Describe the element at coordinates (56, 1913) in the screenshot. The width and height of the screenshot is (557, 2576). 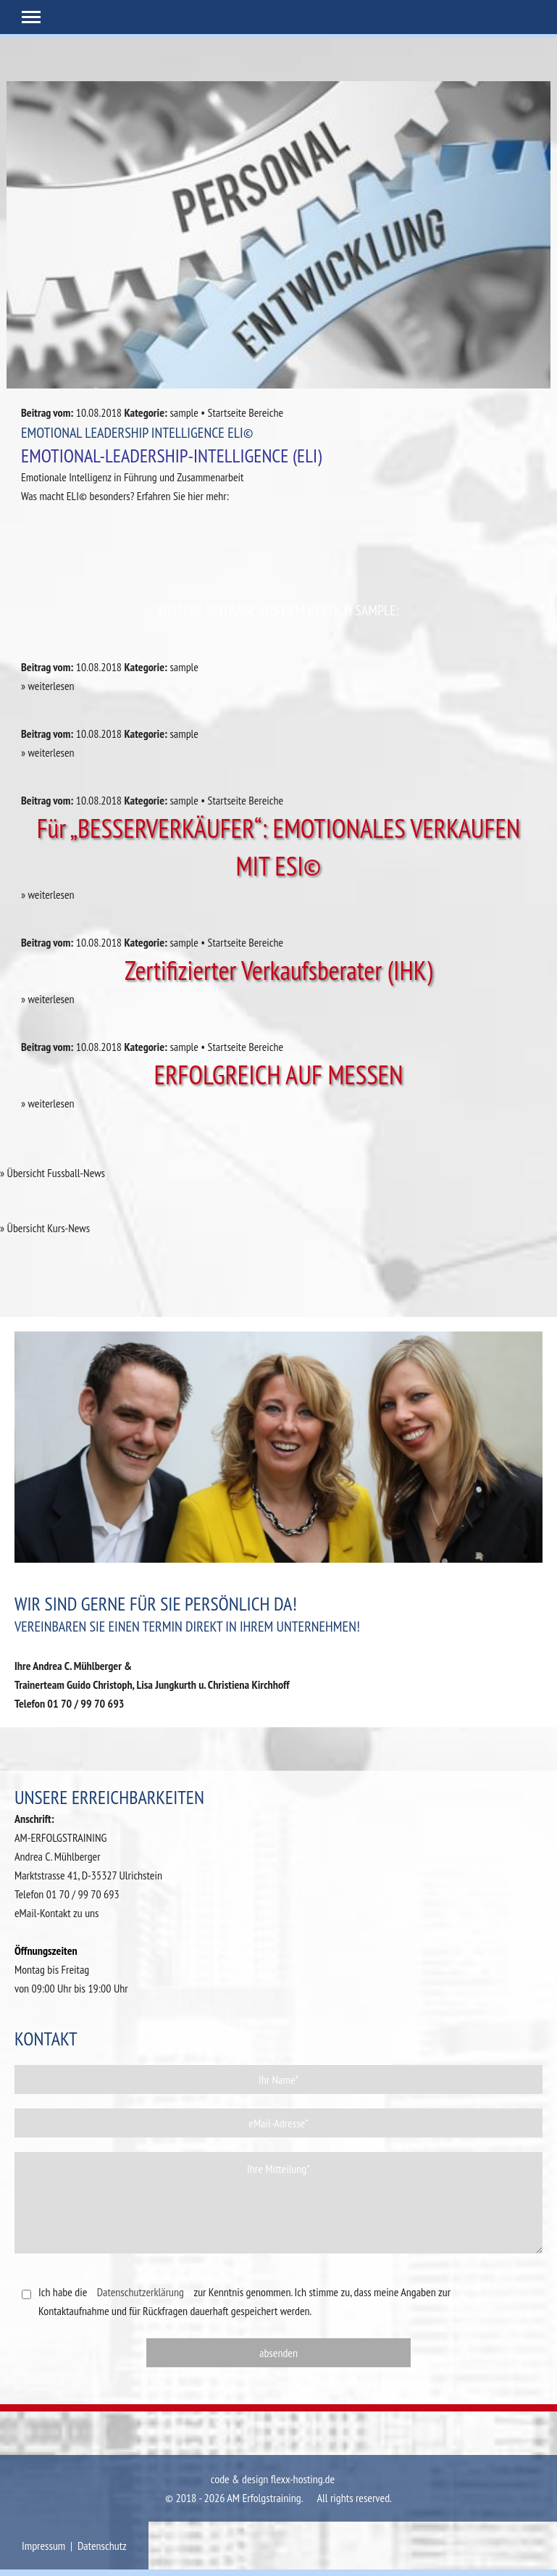
I see `eMail-Kontakt zu uns` at that location.